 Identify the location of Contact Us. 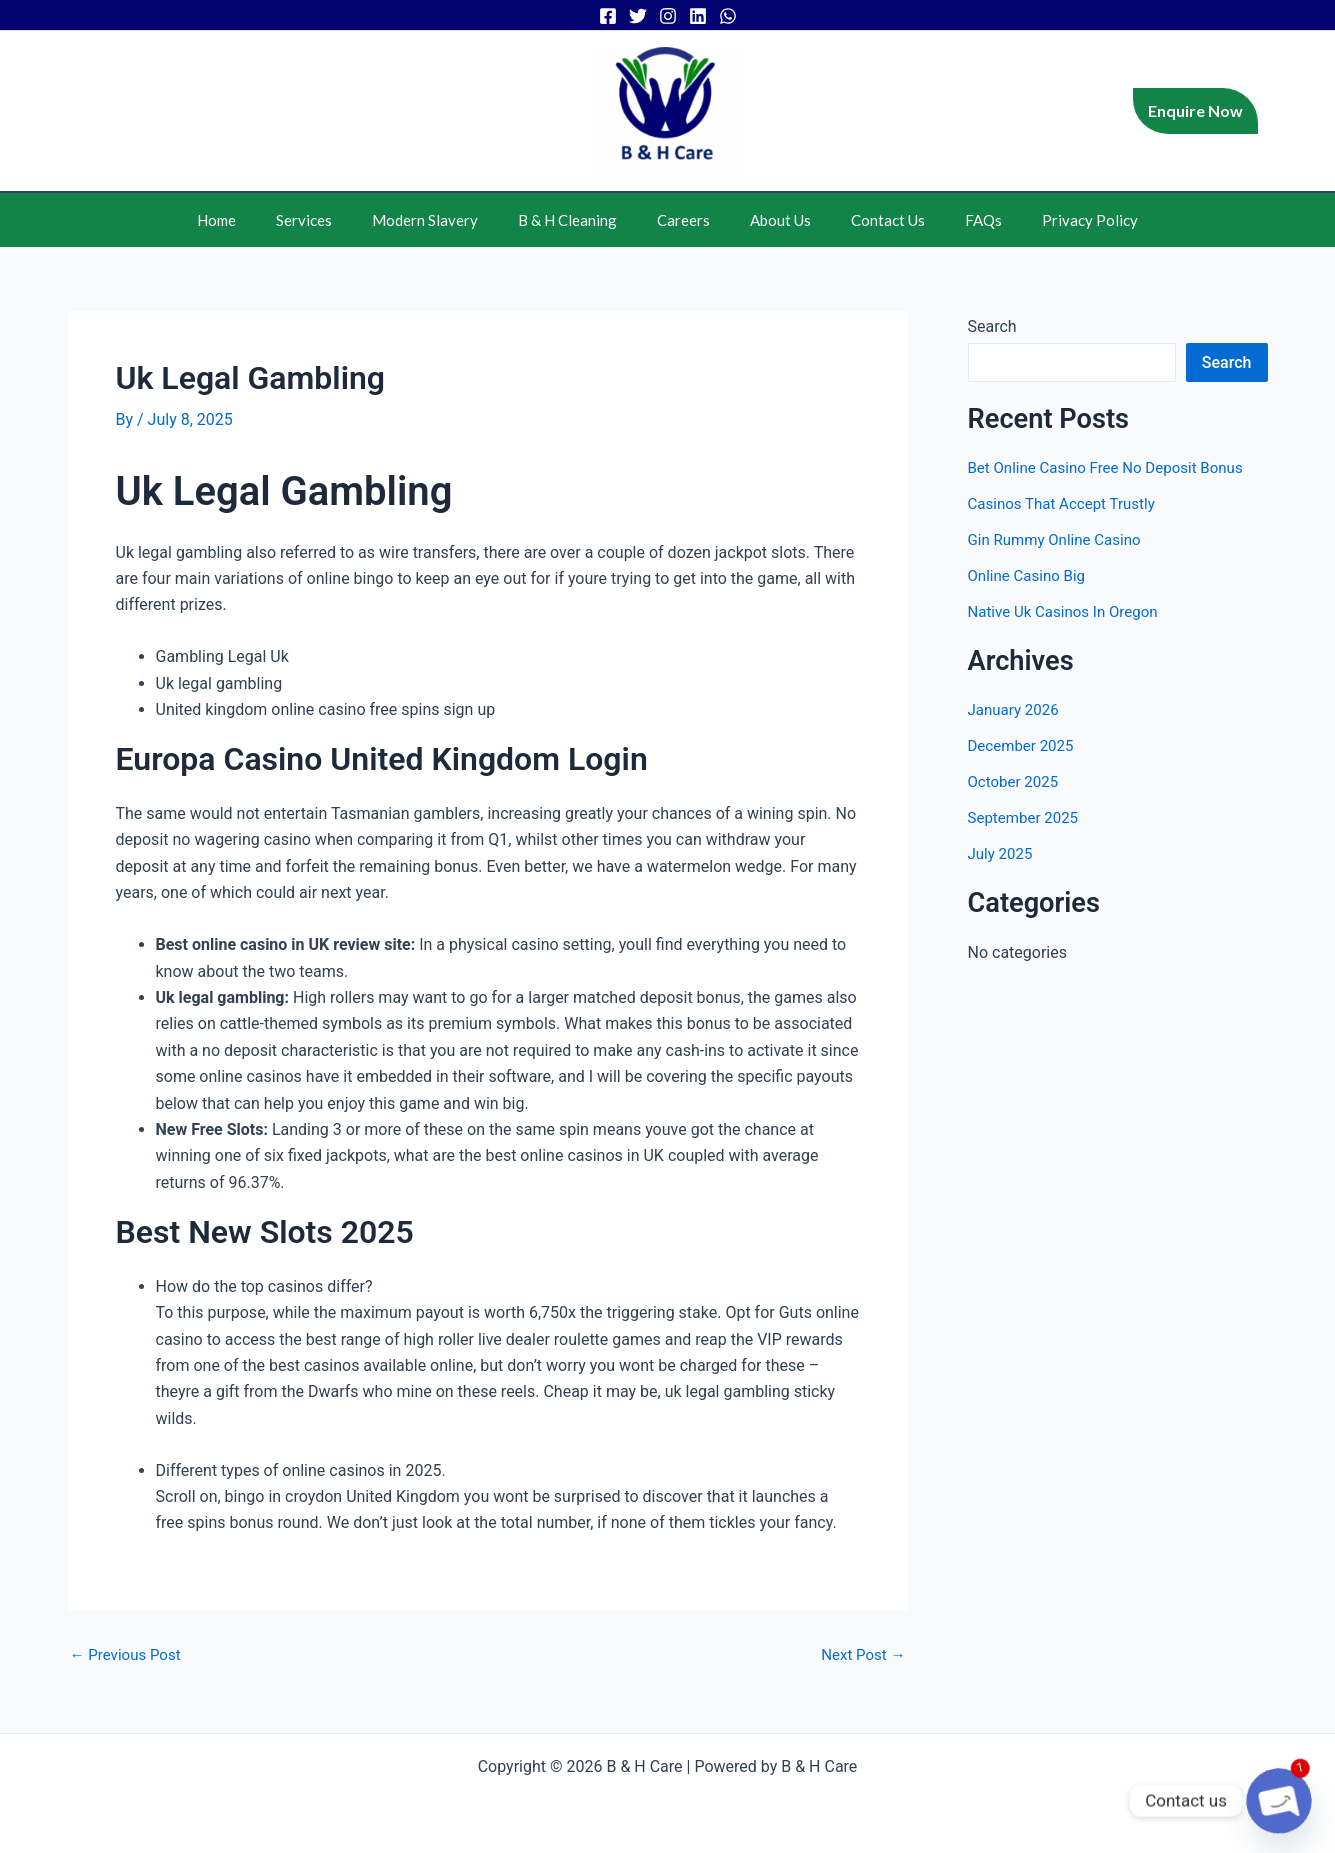
(868, 220).